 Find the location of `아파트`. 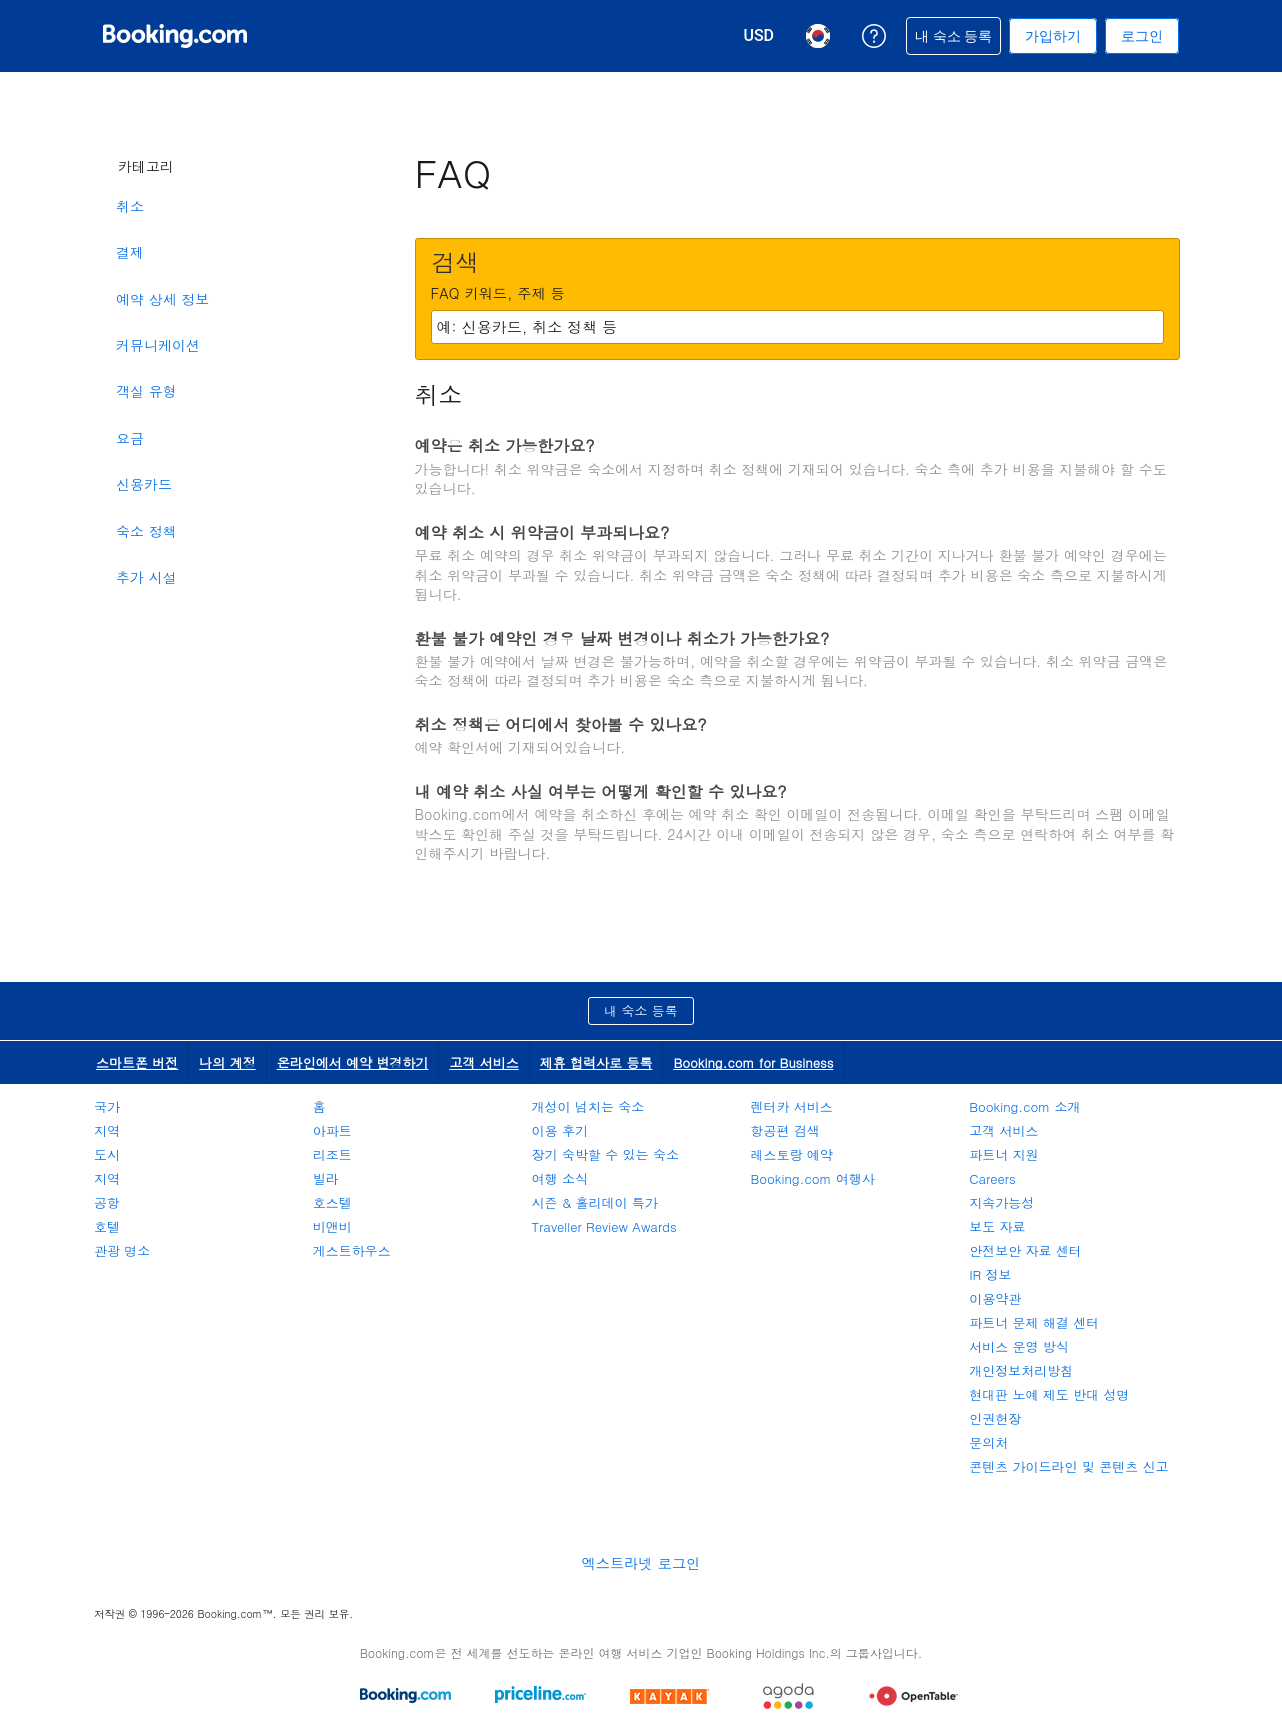

아파트 is located at coordinates (332, 1130).